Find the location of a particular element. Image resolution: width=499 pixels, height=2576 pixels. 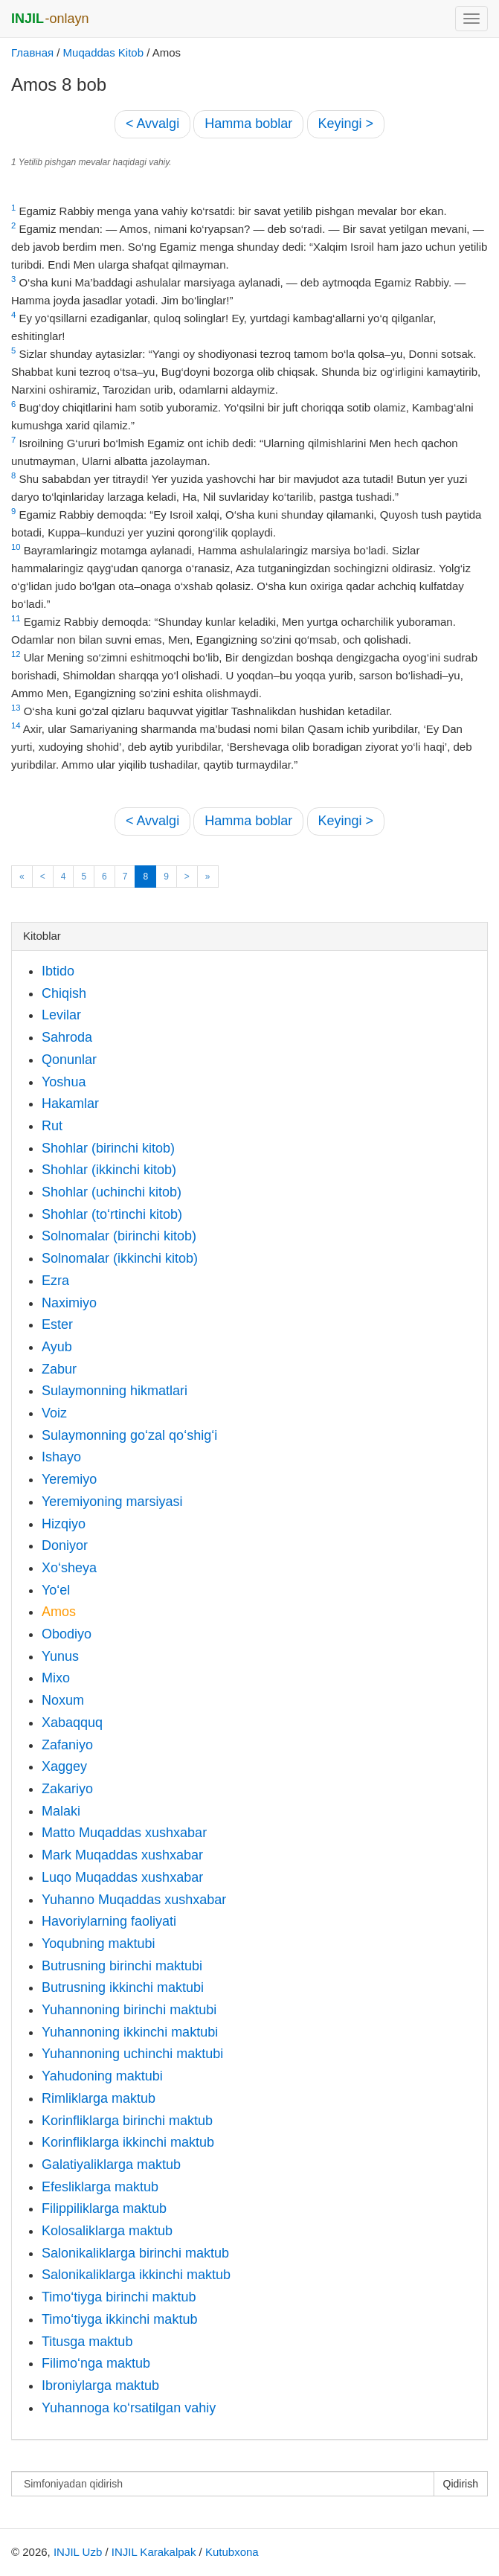

Ayub is located at coordinates (57, 1346).